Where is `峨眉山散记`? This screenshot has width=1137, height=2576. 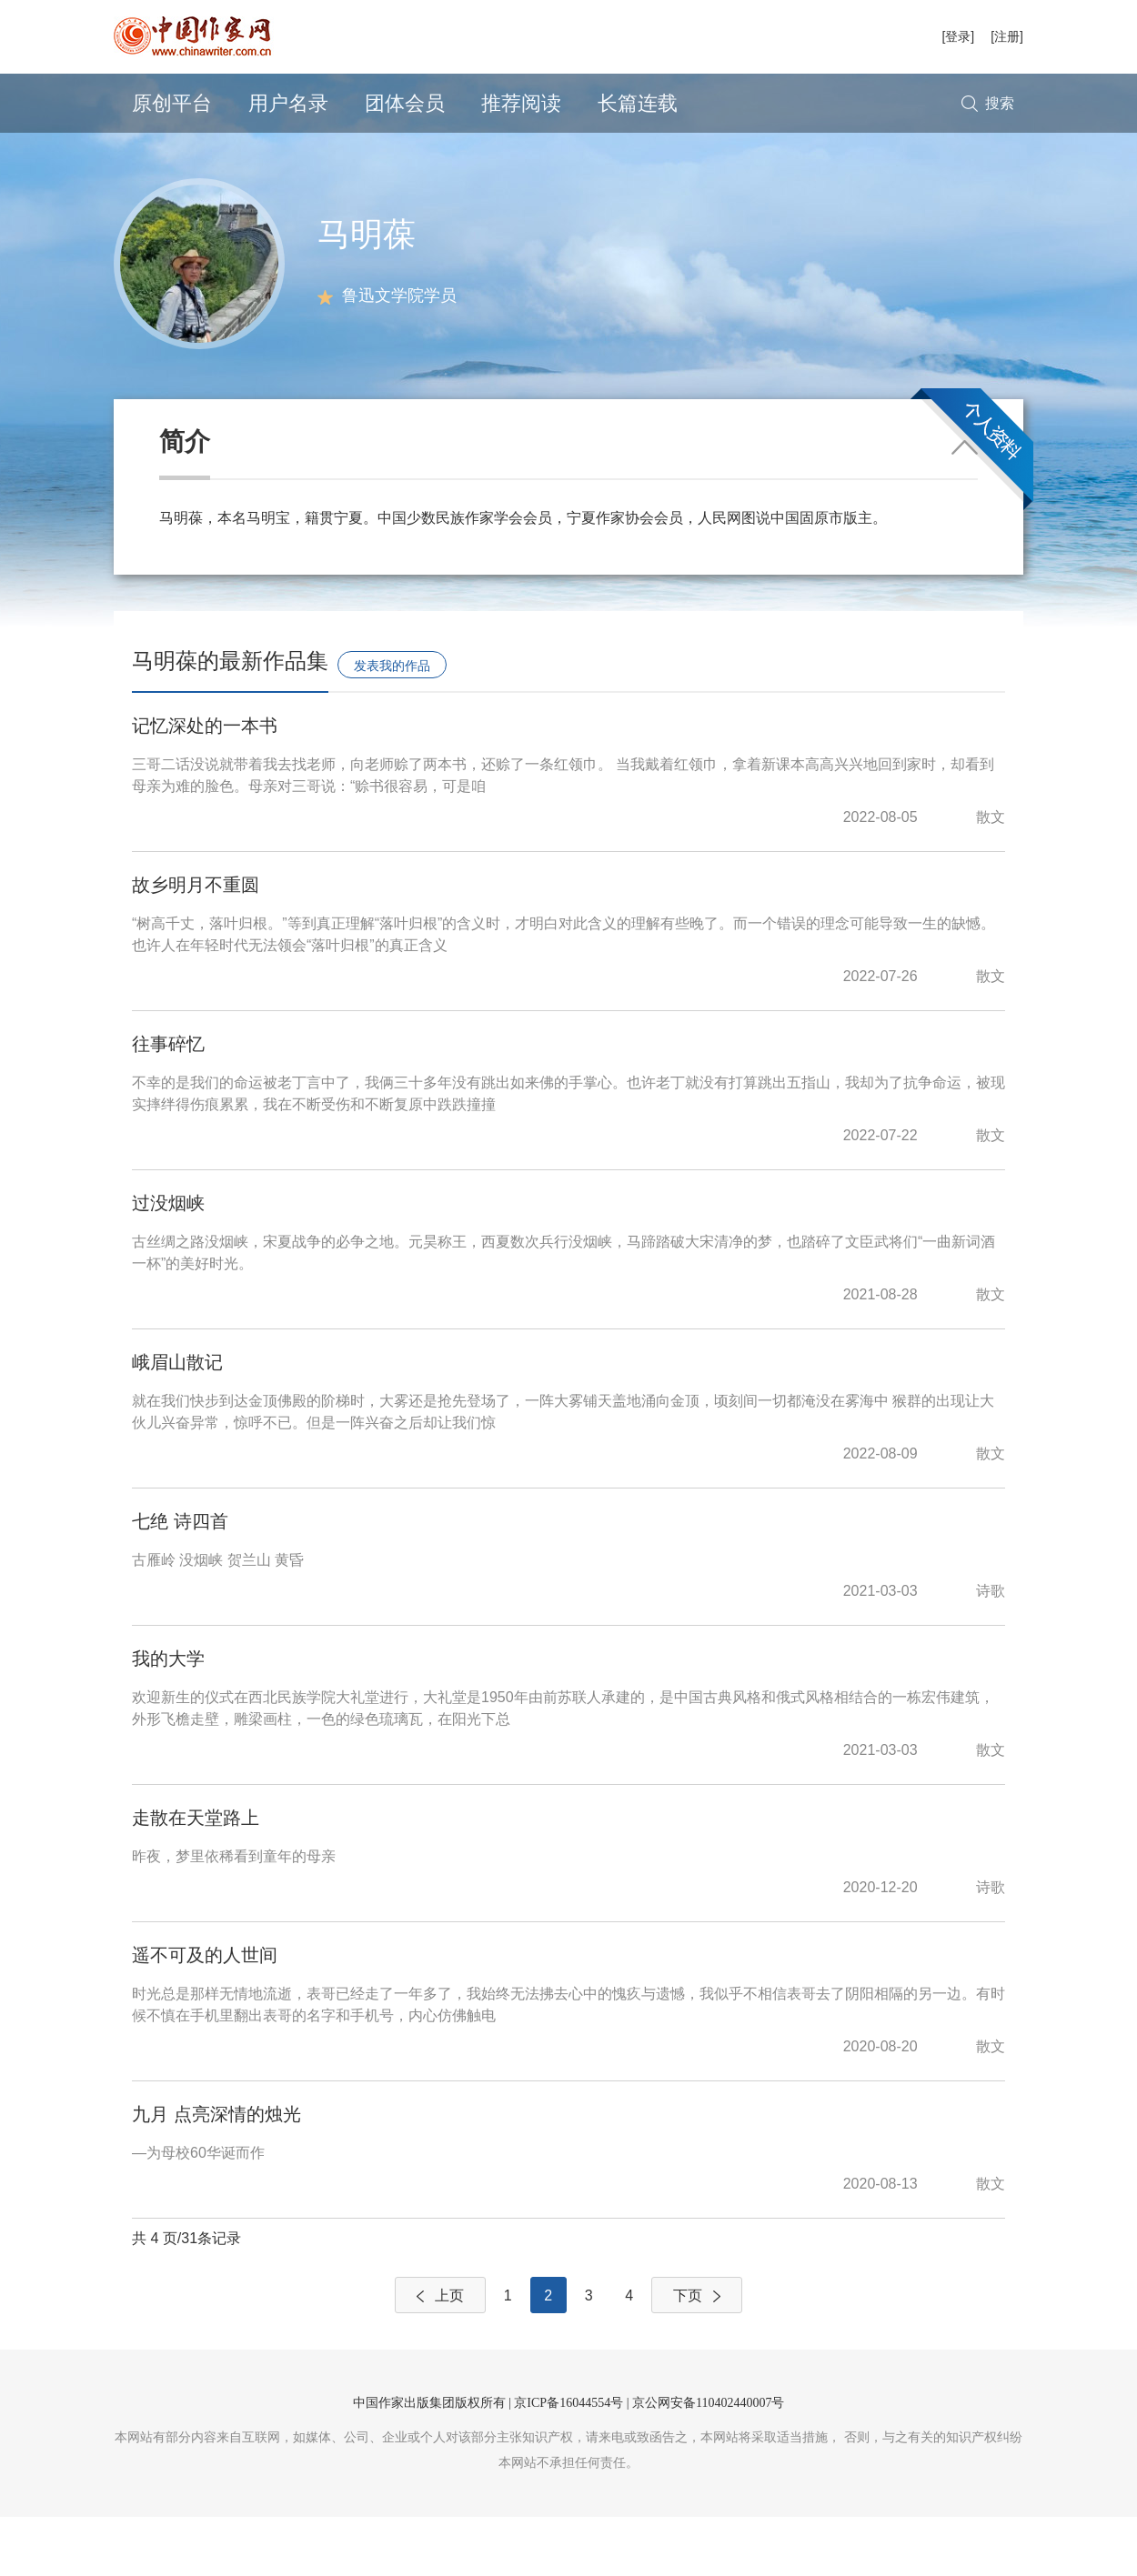 峨眉山散记 is located at coordinates (177, 1421).